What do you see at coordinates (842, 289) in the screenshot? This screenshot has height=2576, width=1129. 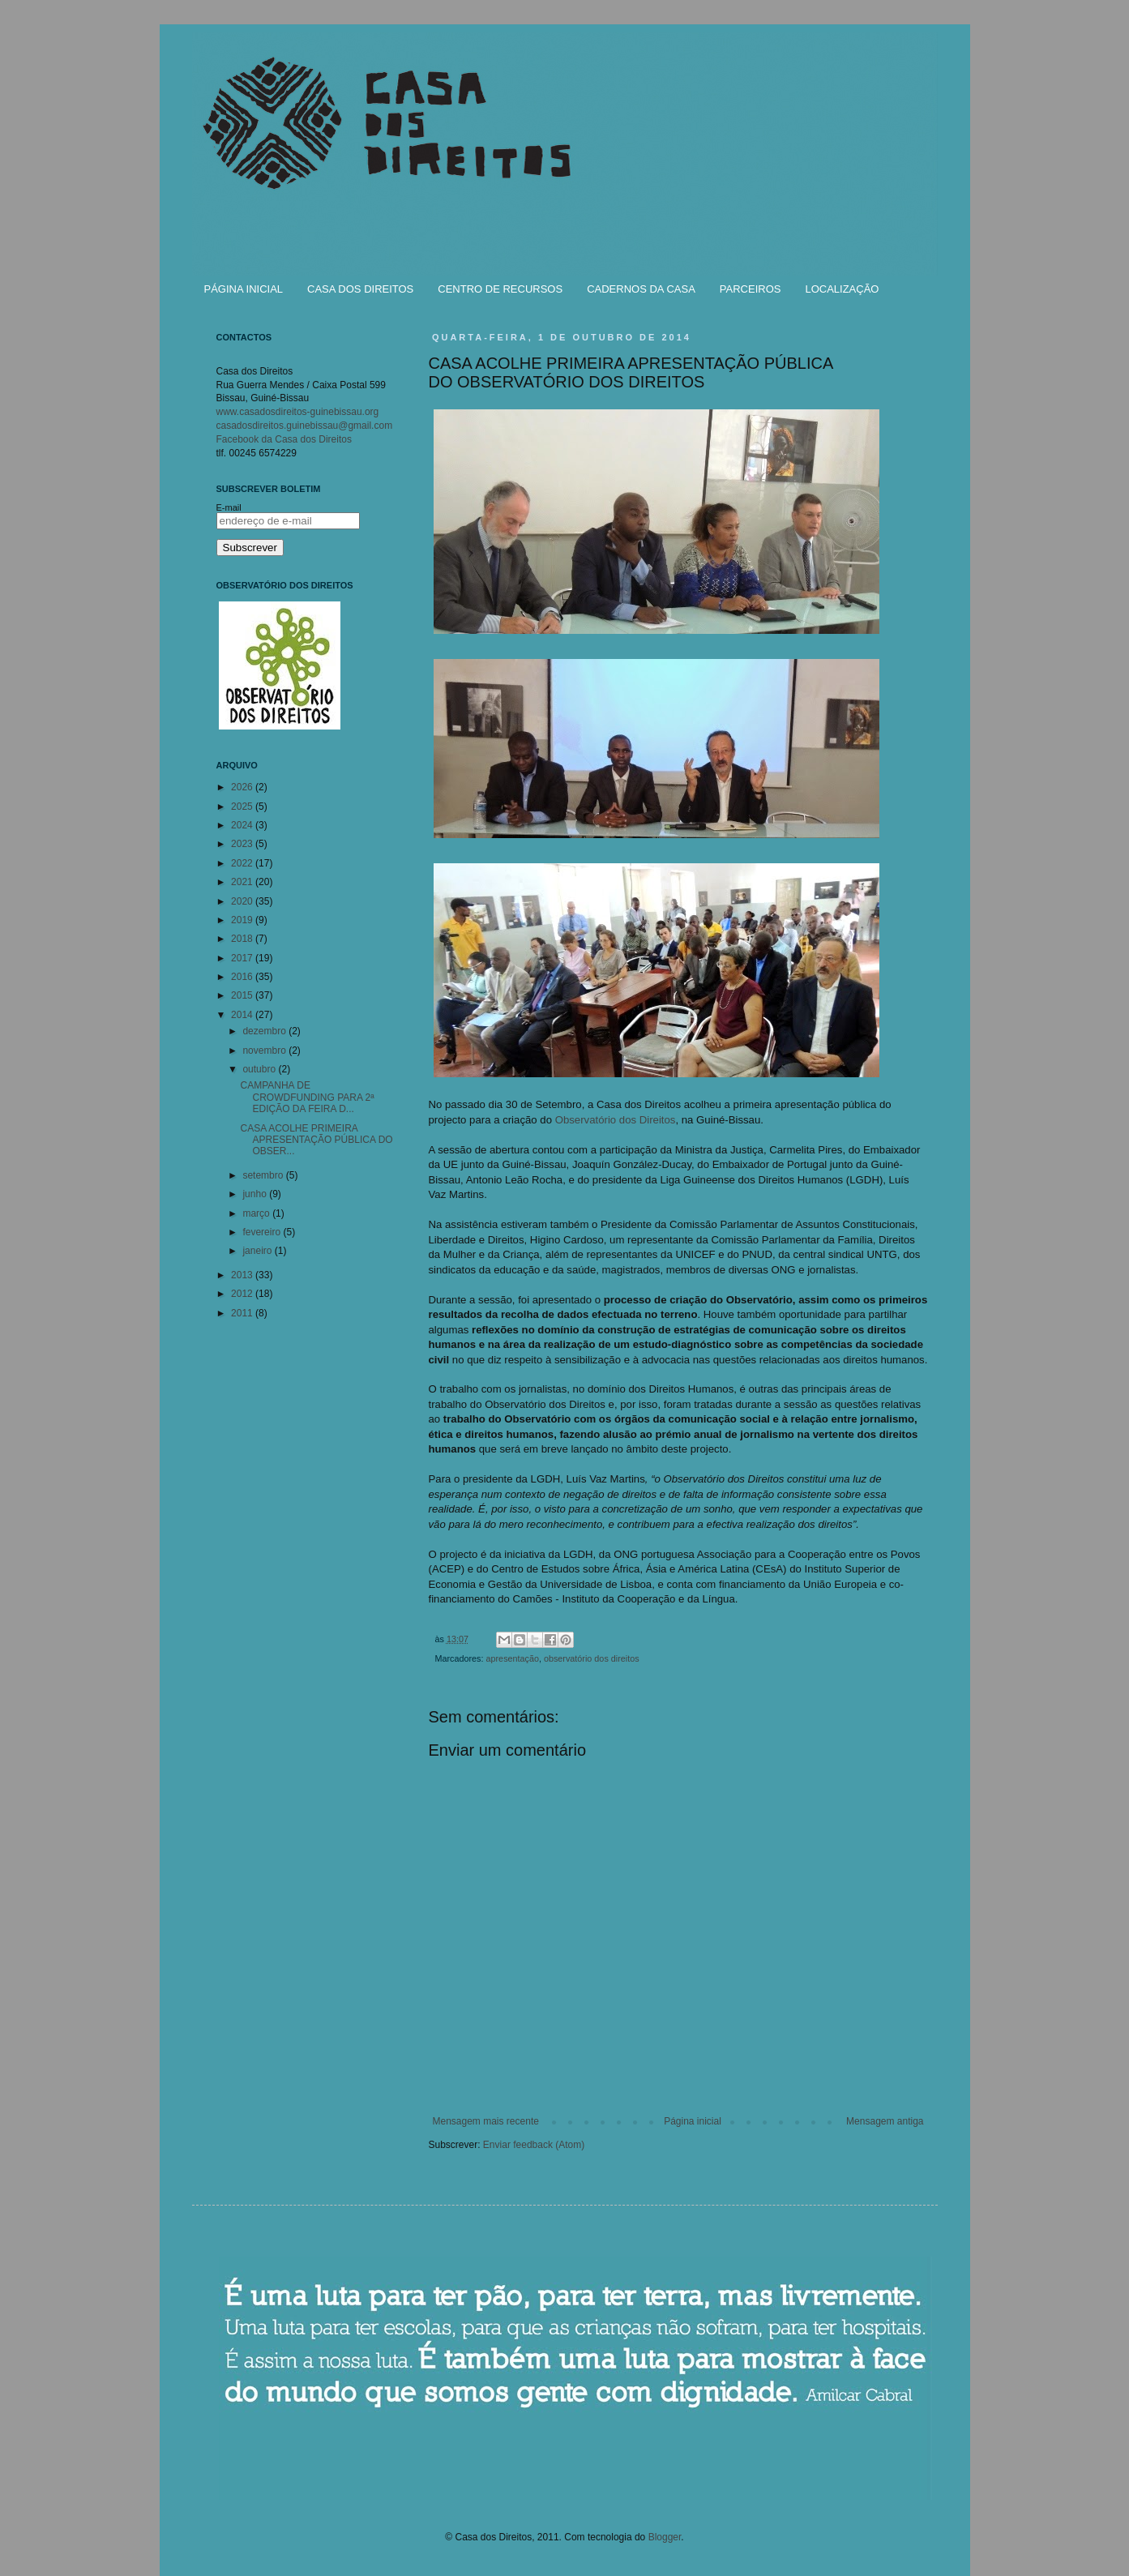 I see `LOCALIZAÇÃO` at bounding box center [842, 289].